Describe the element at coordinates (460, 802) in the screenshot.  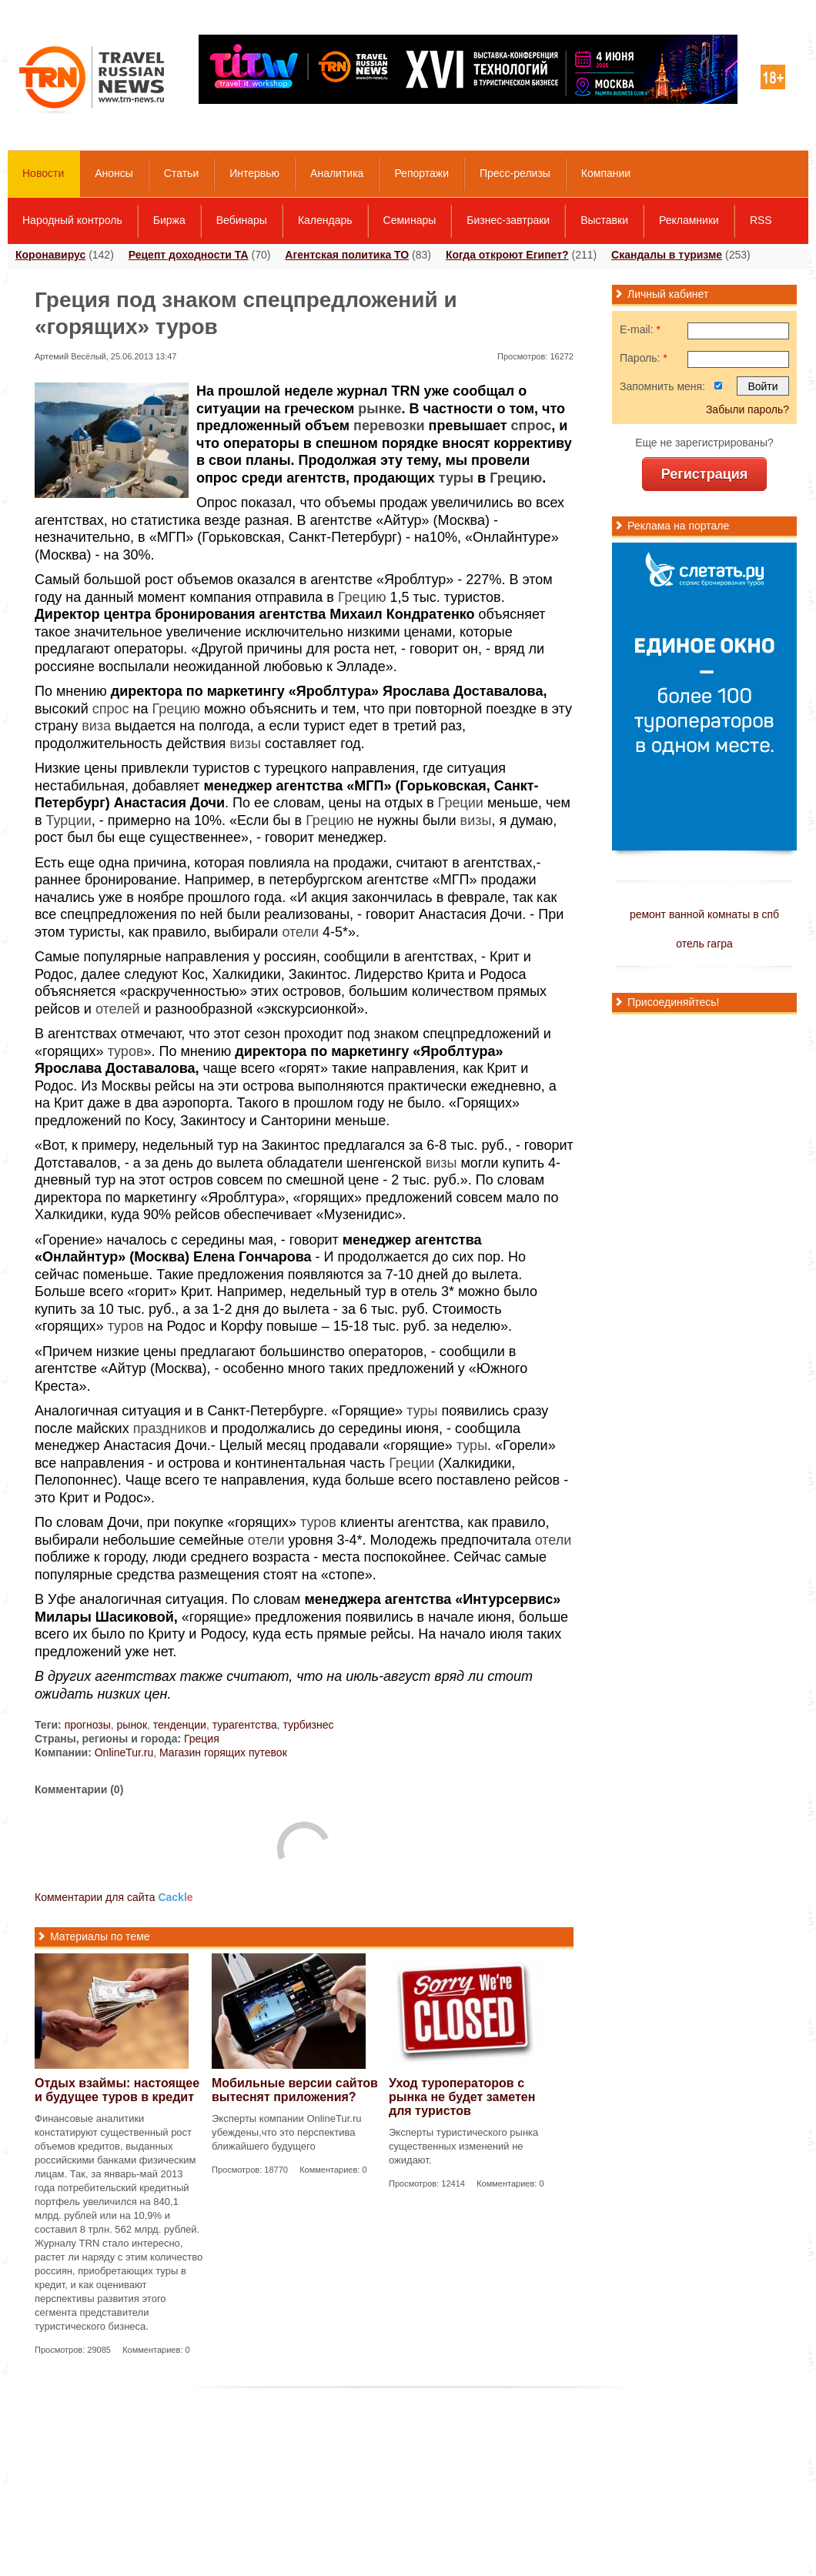
I see `Греции` at that location.